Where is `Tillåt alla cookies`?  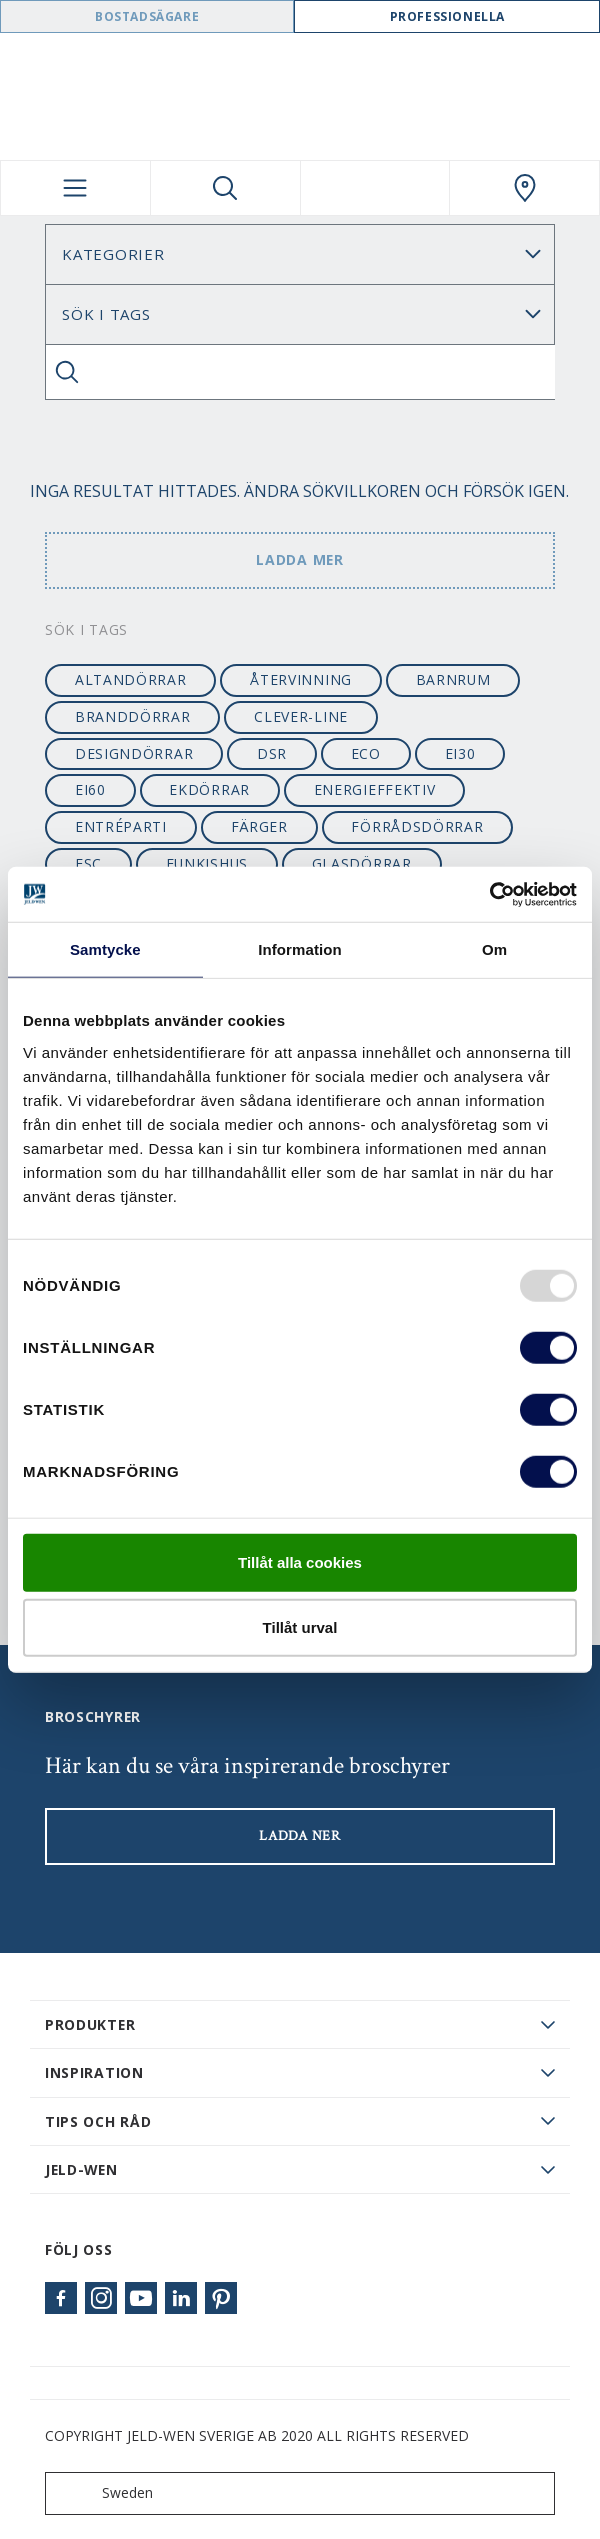 Tillåt alla cookies is located at coordinates (300, 1561).